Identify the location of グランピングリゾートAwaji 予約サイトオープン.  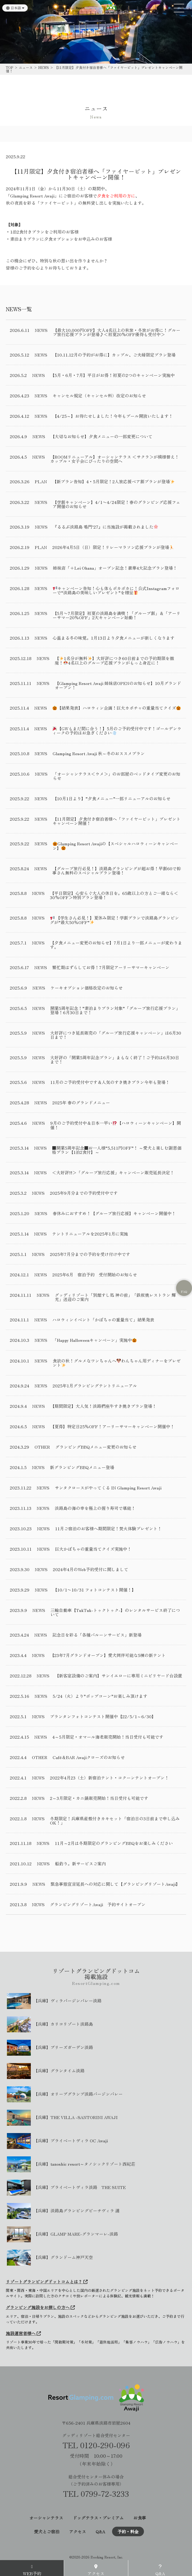
(98, 1904).